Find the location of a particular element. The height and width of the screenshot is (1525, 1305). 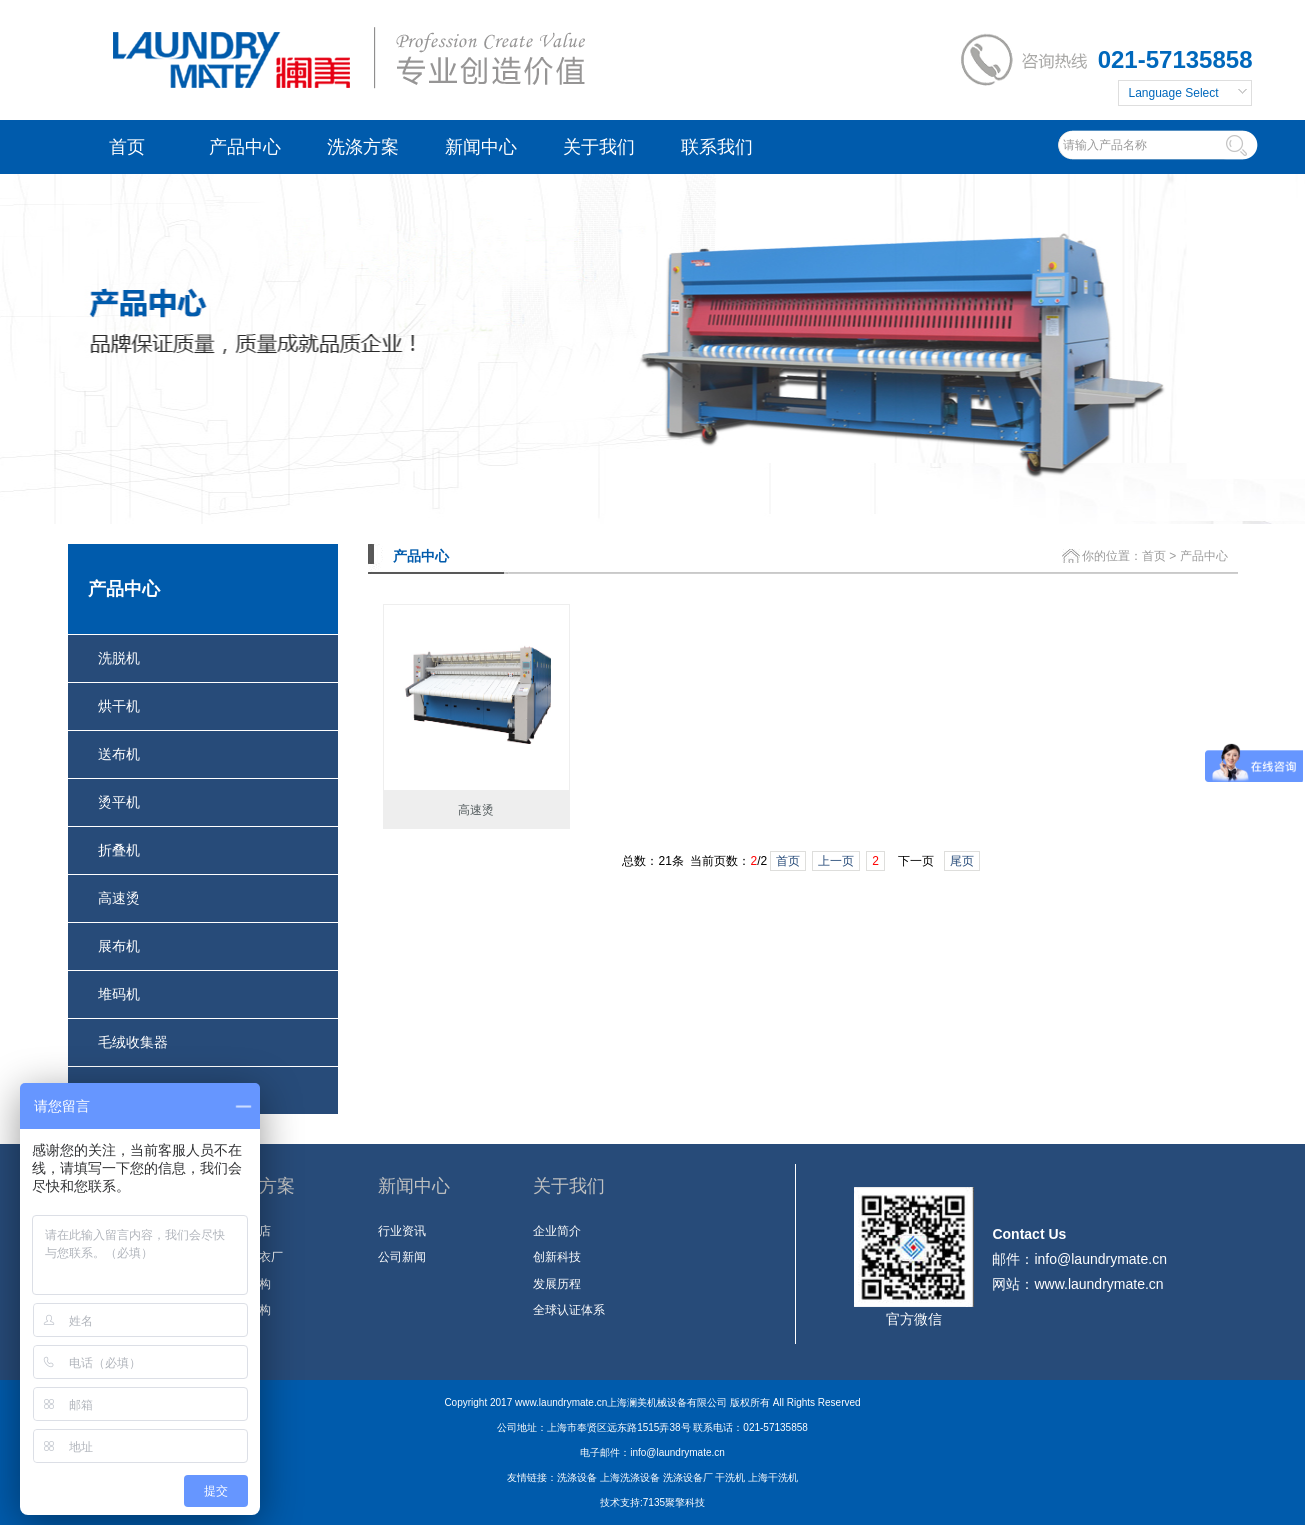

行业资讯 is located at coordinates (402, 1231).